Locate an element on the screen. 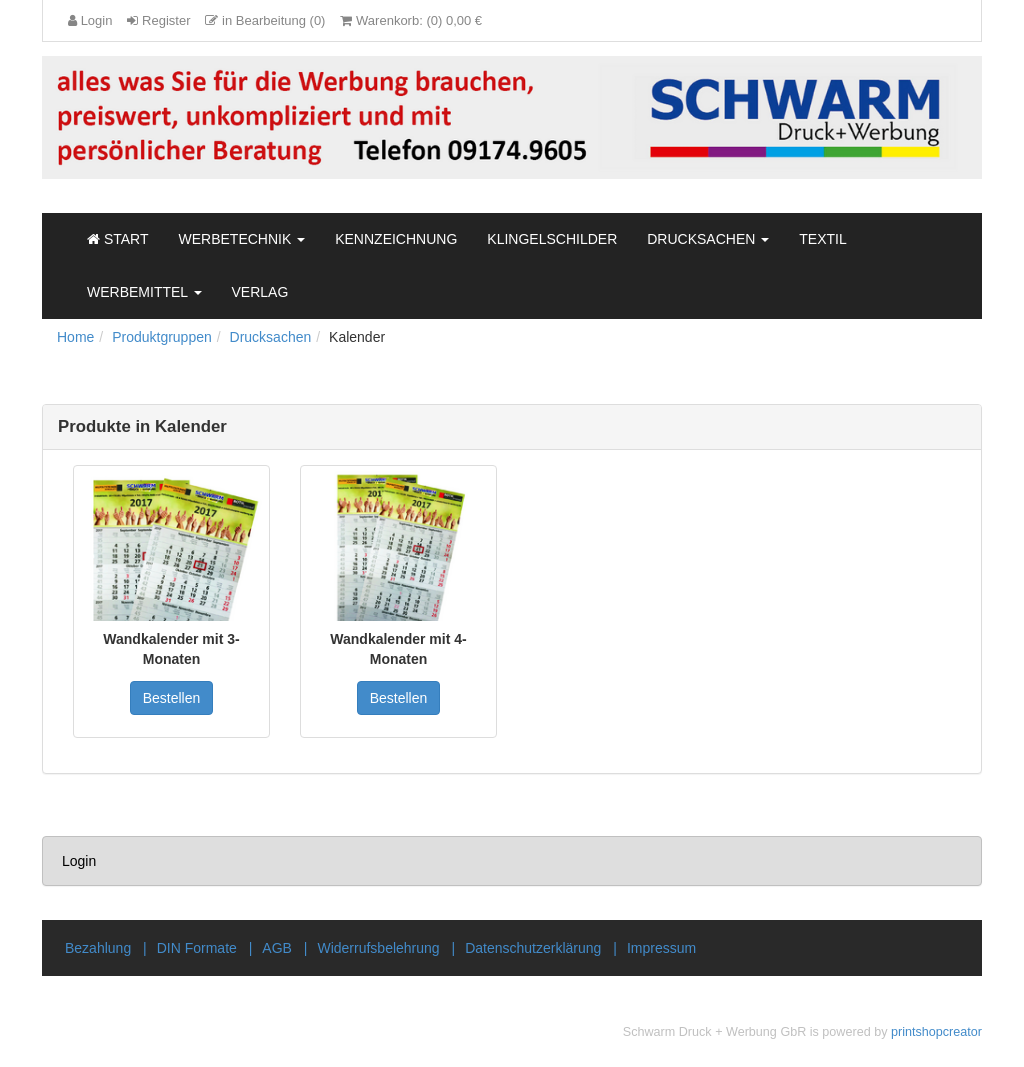 The height and width of the screenshot is (1067, 1024). printshopcreator is located at coordinates (936, 1032).